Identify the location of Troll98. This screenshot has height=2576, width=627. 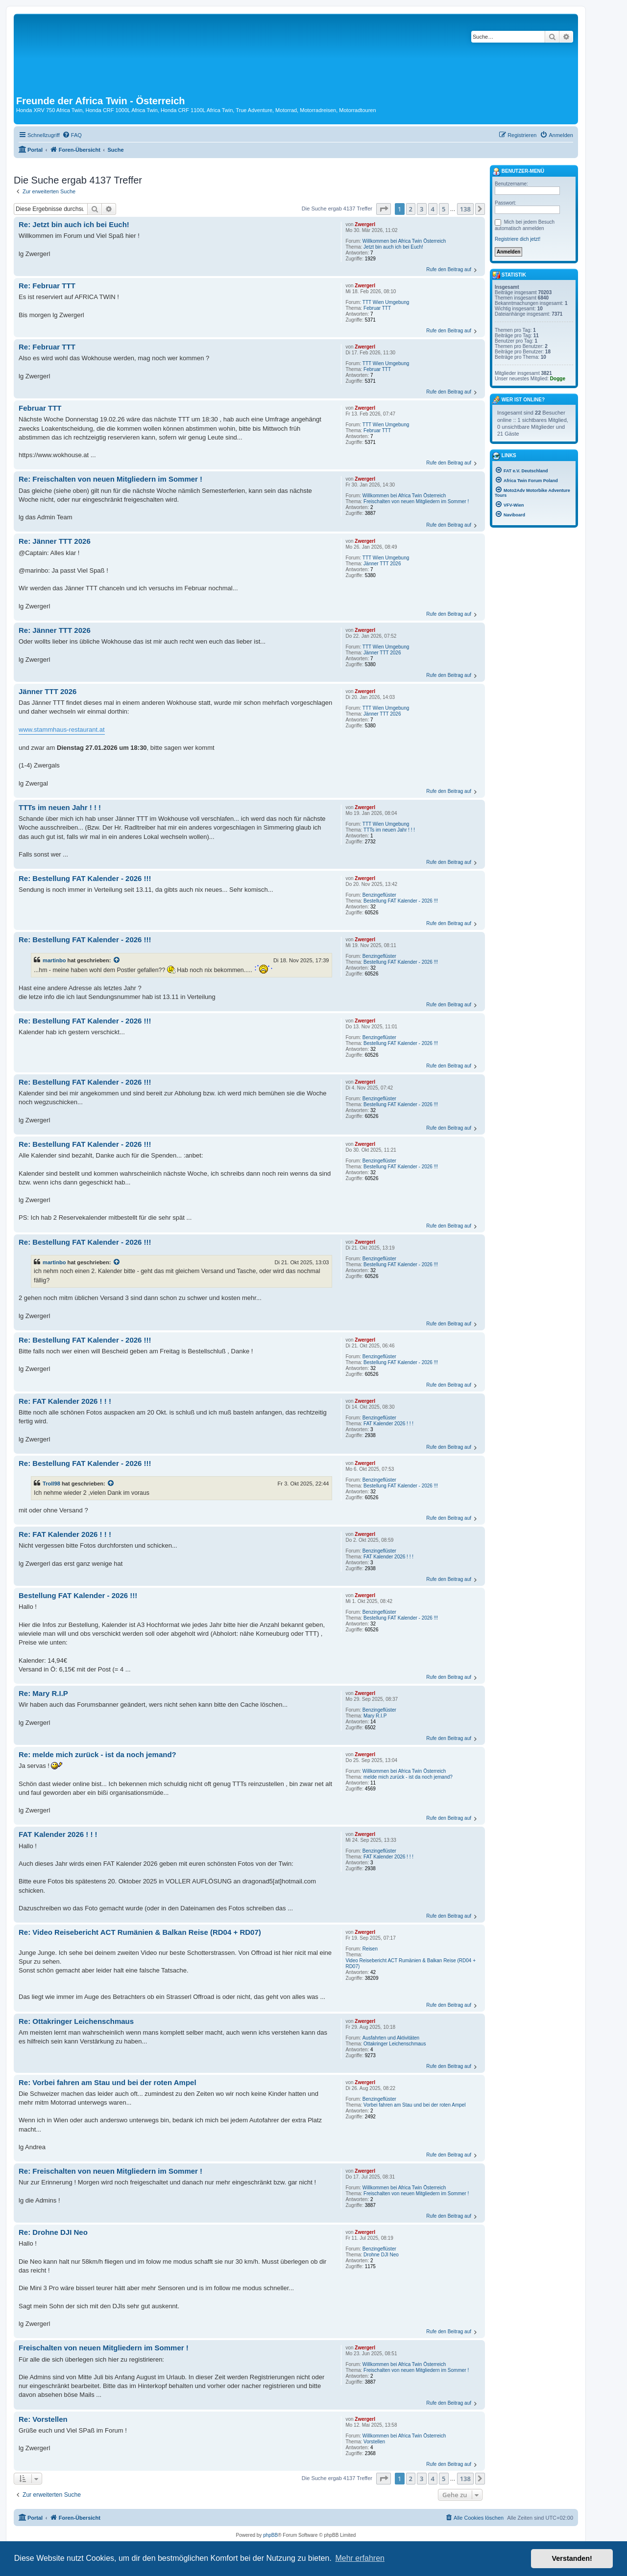
(51, 1483).